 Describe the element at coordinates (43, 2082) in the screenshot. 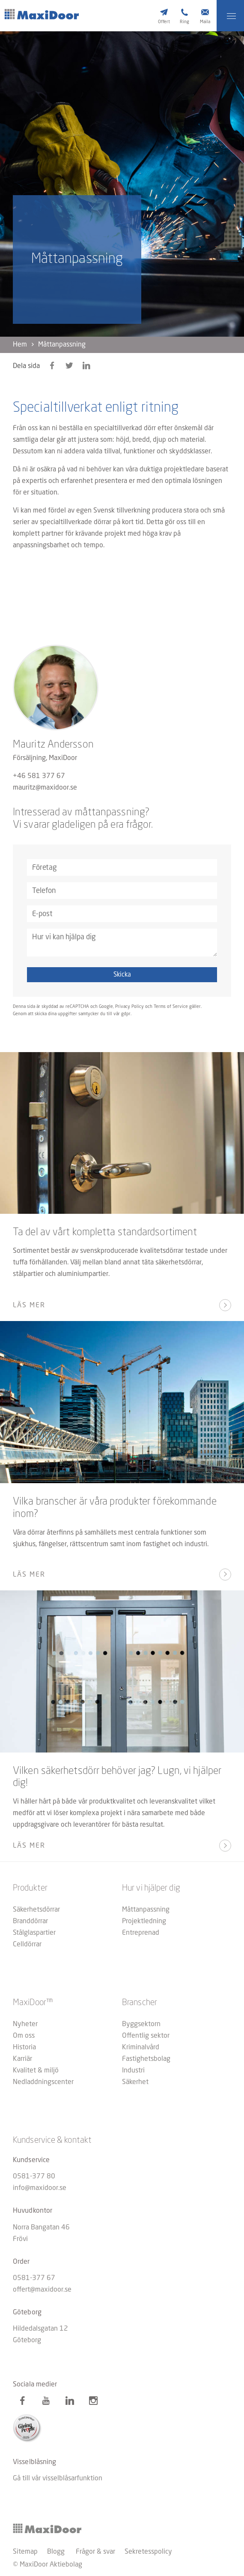

I see `Nedladdningscenter` at that location.